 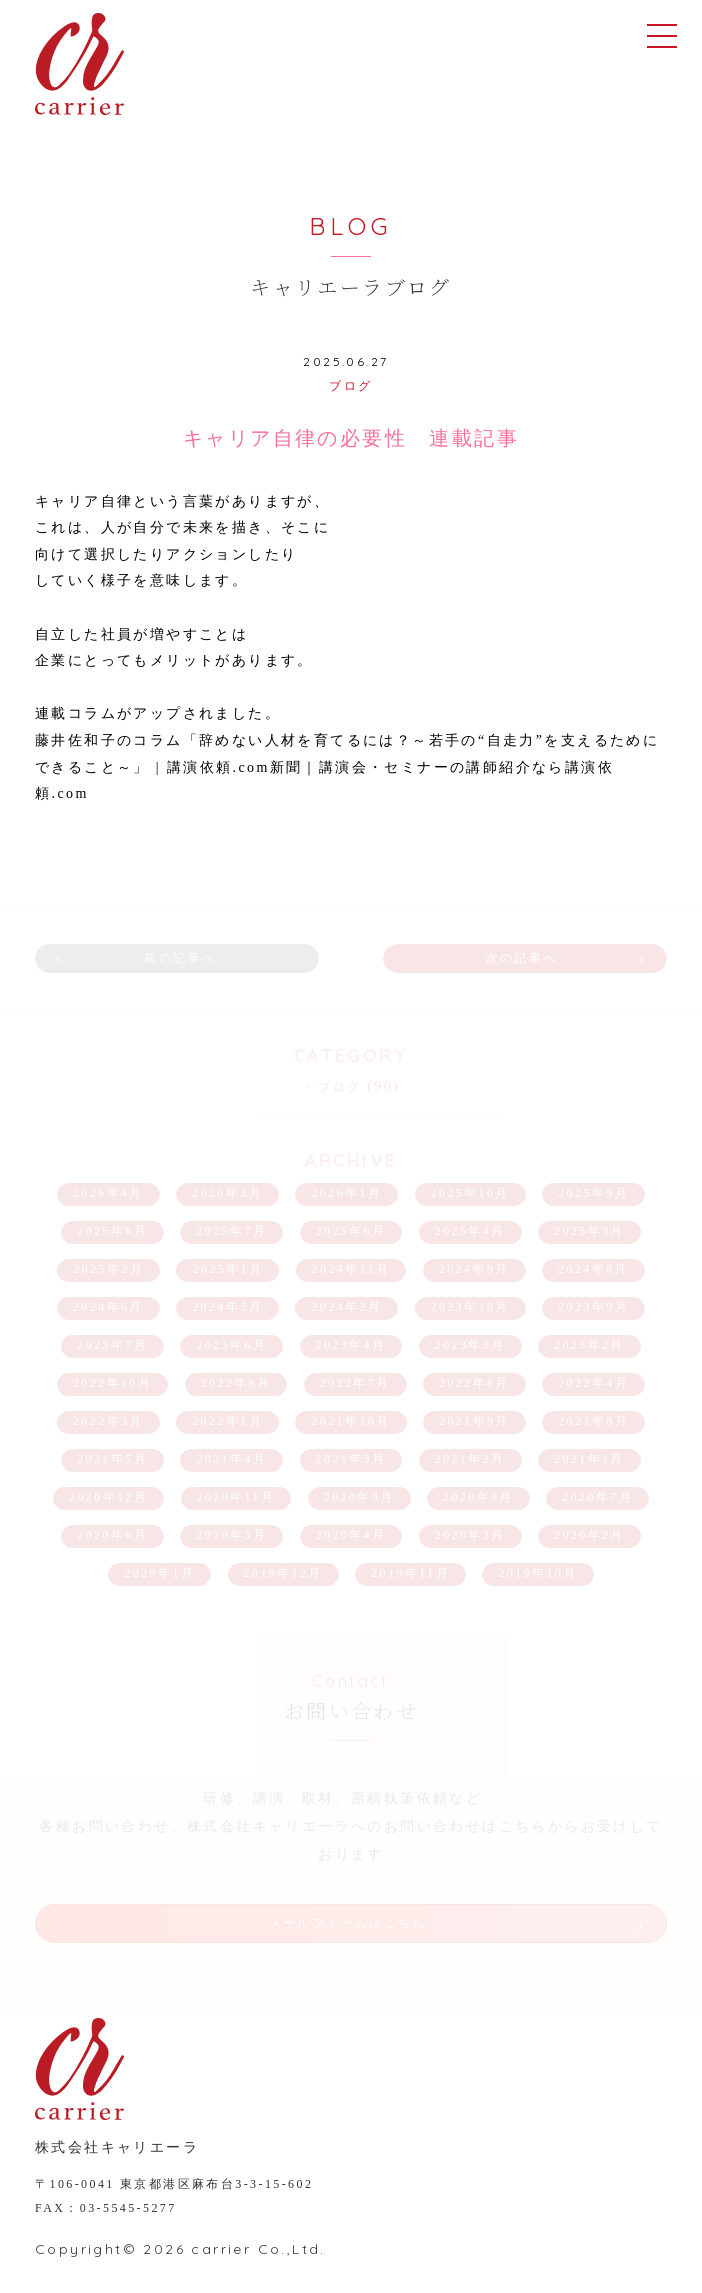 What do you see at coordinates (236, 1497) in the screenshot?
I see `2020年11月` at bounding box center [236, 1497].